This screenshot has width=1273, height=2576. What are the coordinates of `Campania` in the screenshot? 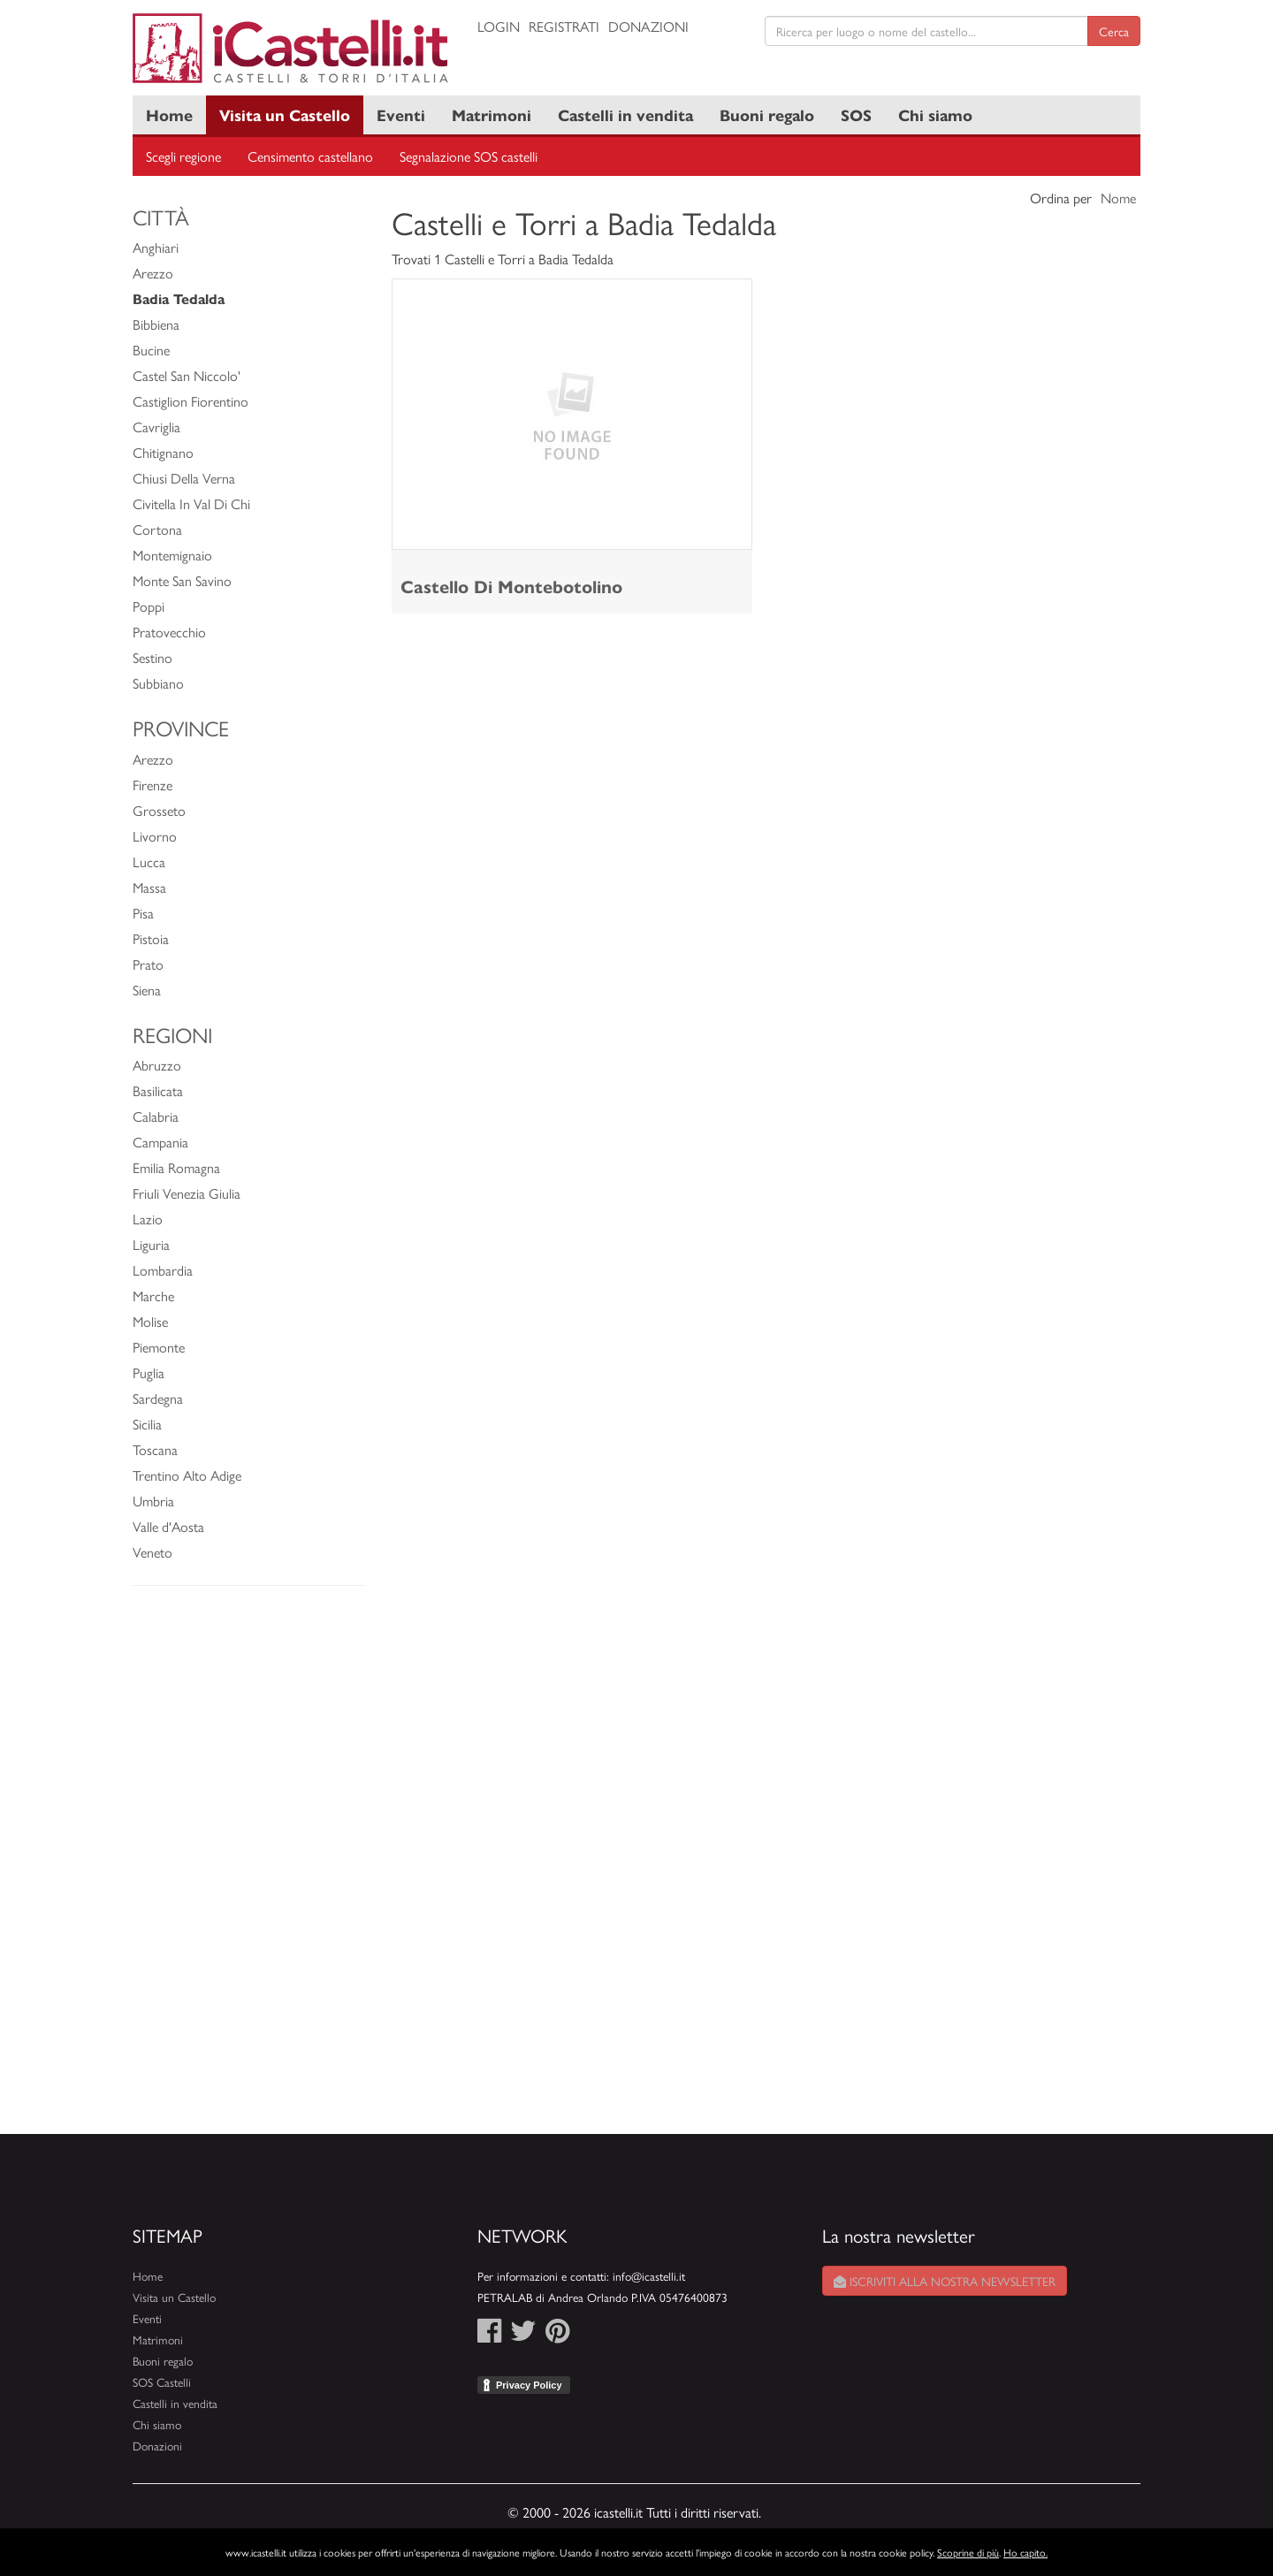 It's located at (160, 1142).